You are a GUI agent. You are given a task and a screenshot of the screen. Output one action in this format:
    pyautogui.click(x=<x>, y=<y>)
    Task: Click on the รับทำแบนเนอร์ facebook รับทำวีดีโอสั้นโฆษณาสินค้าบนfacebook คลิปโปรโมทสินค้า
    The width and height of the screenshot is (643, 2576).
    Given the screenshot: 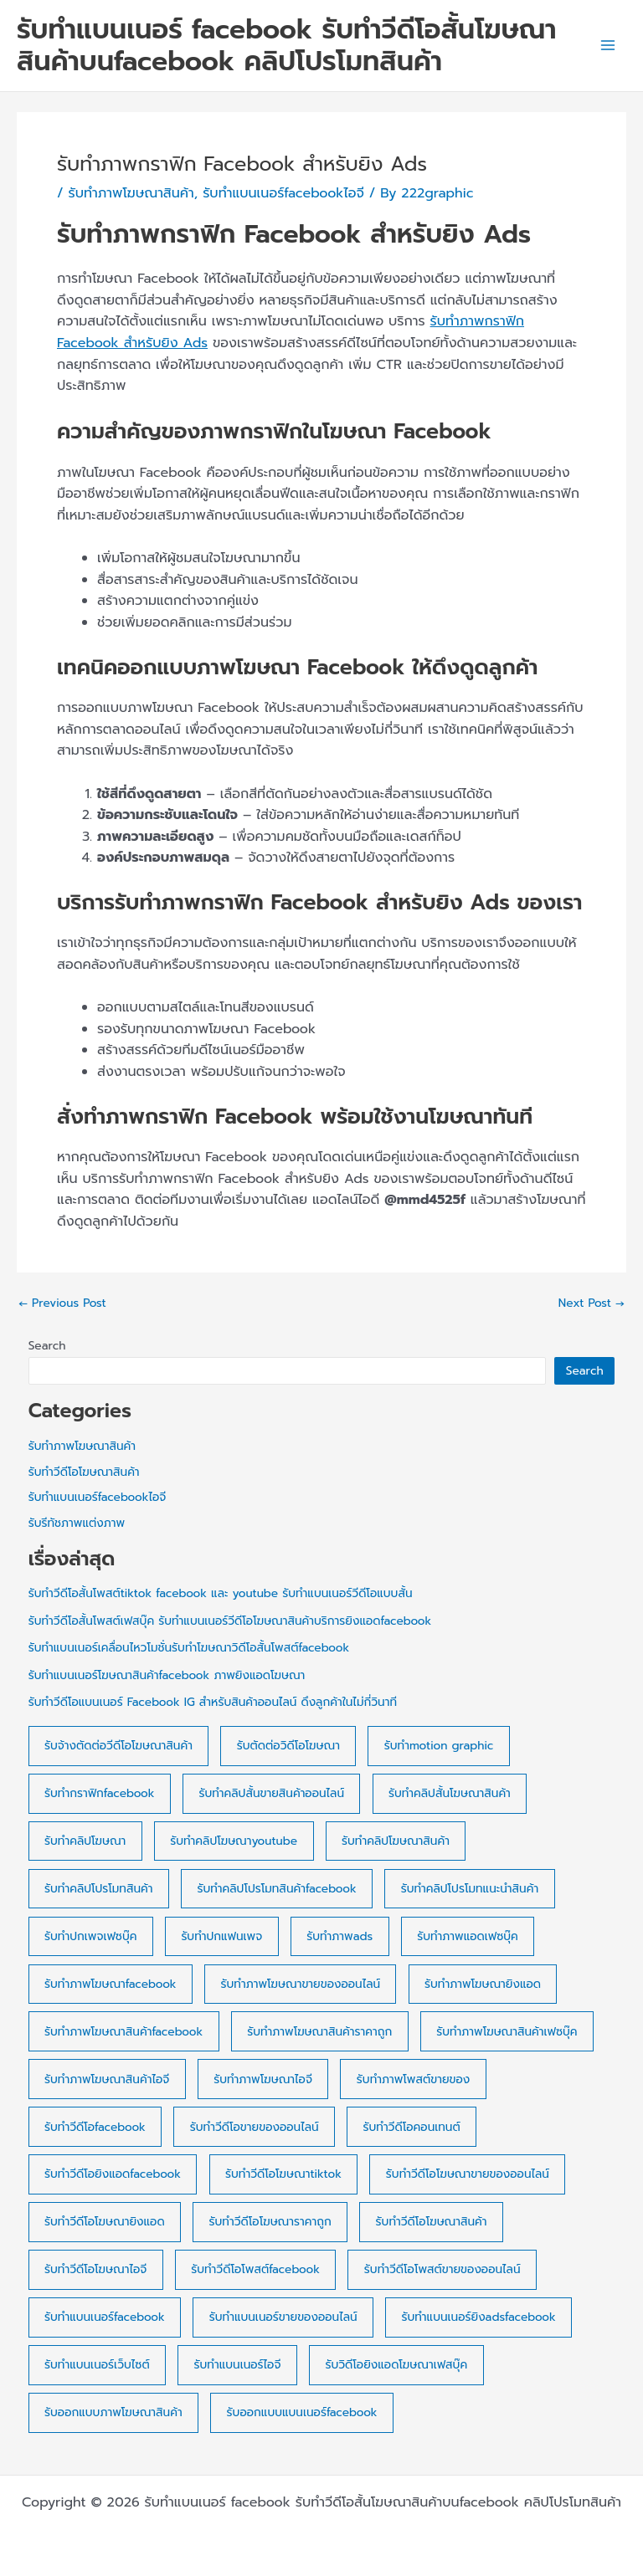 What is the action you would take?
    pyautogui.click(x=287, y=45)
    